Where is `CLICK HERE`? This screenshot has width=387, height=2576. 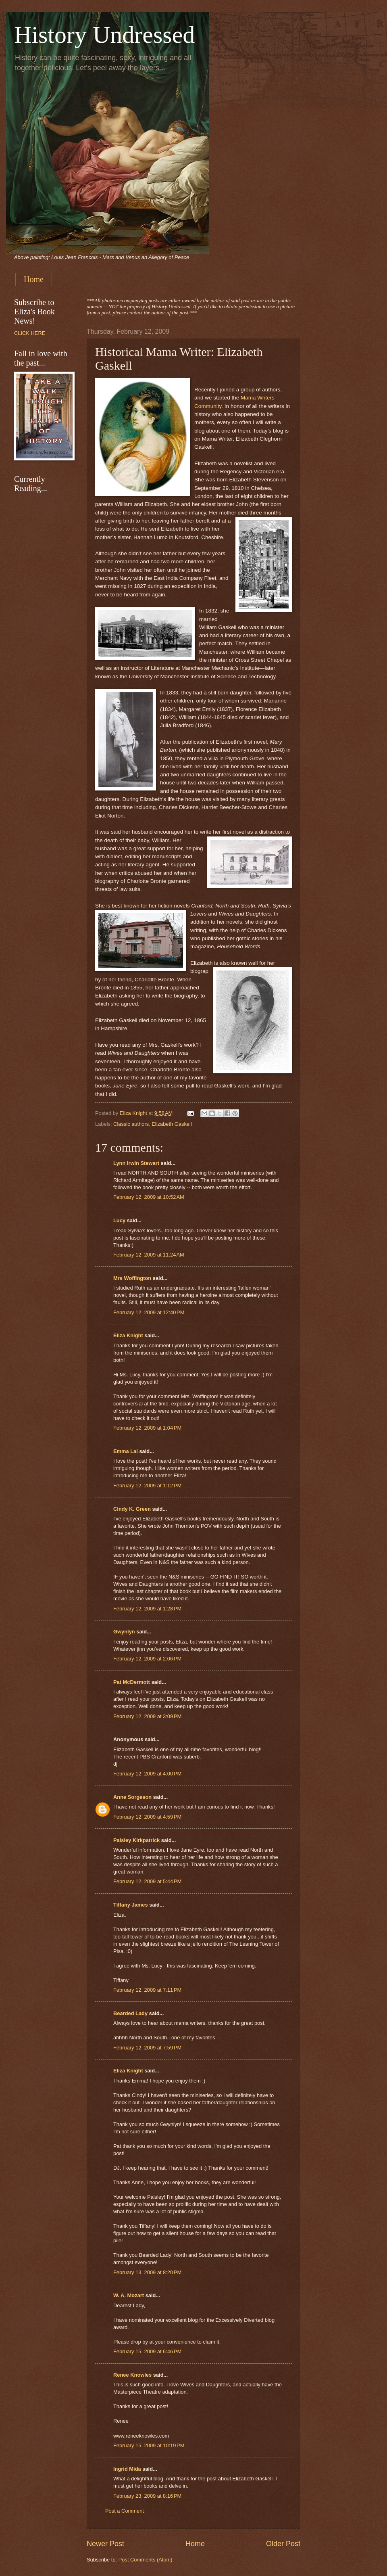 CLICK HERE is located at coordinates (29, 333).